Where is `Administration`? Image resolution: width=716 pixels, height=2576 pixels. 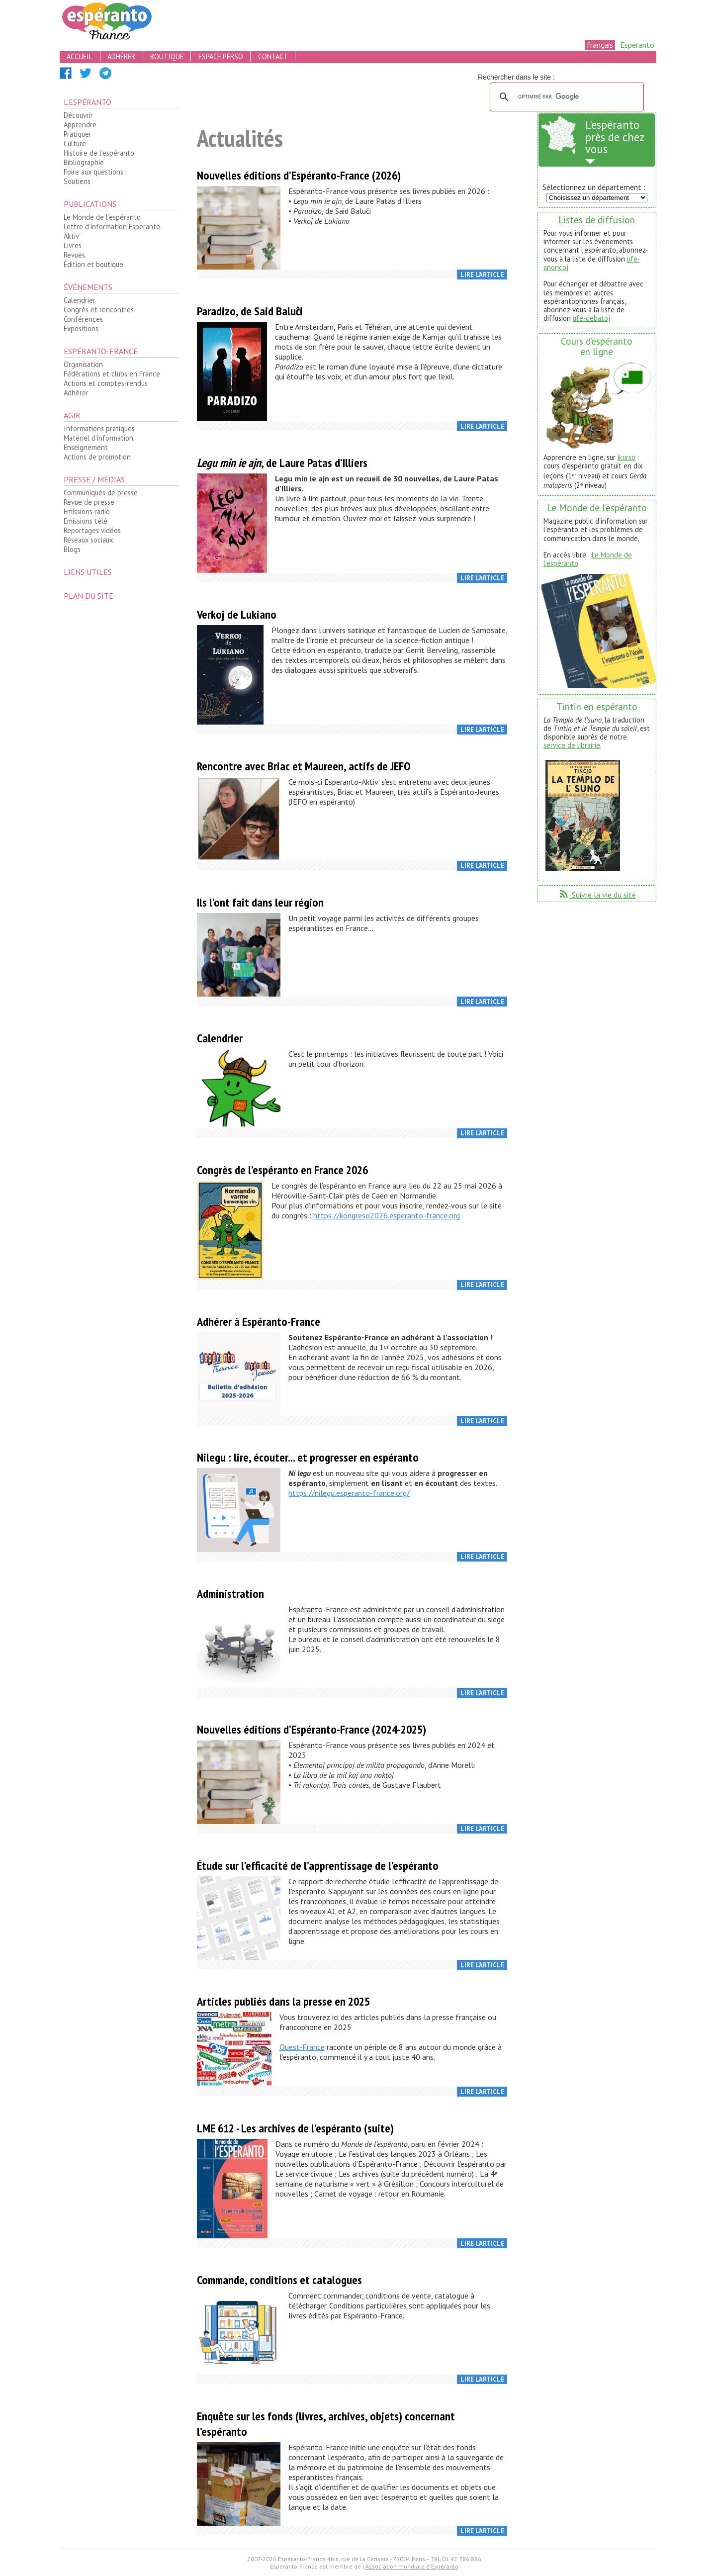 Administration is located at coordinates (230, 1593).